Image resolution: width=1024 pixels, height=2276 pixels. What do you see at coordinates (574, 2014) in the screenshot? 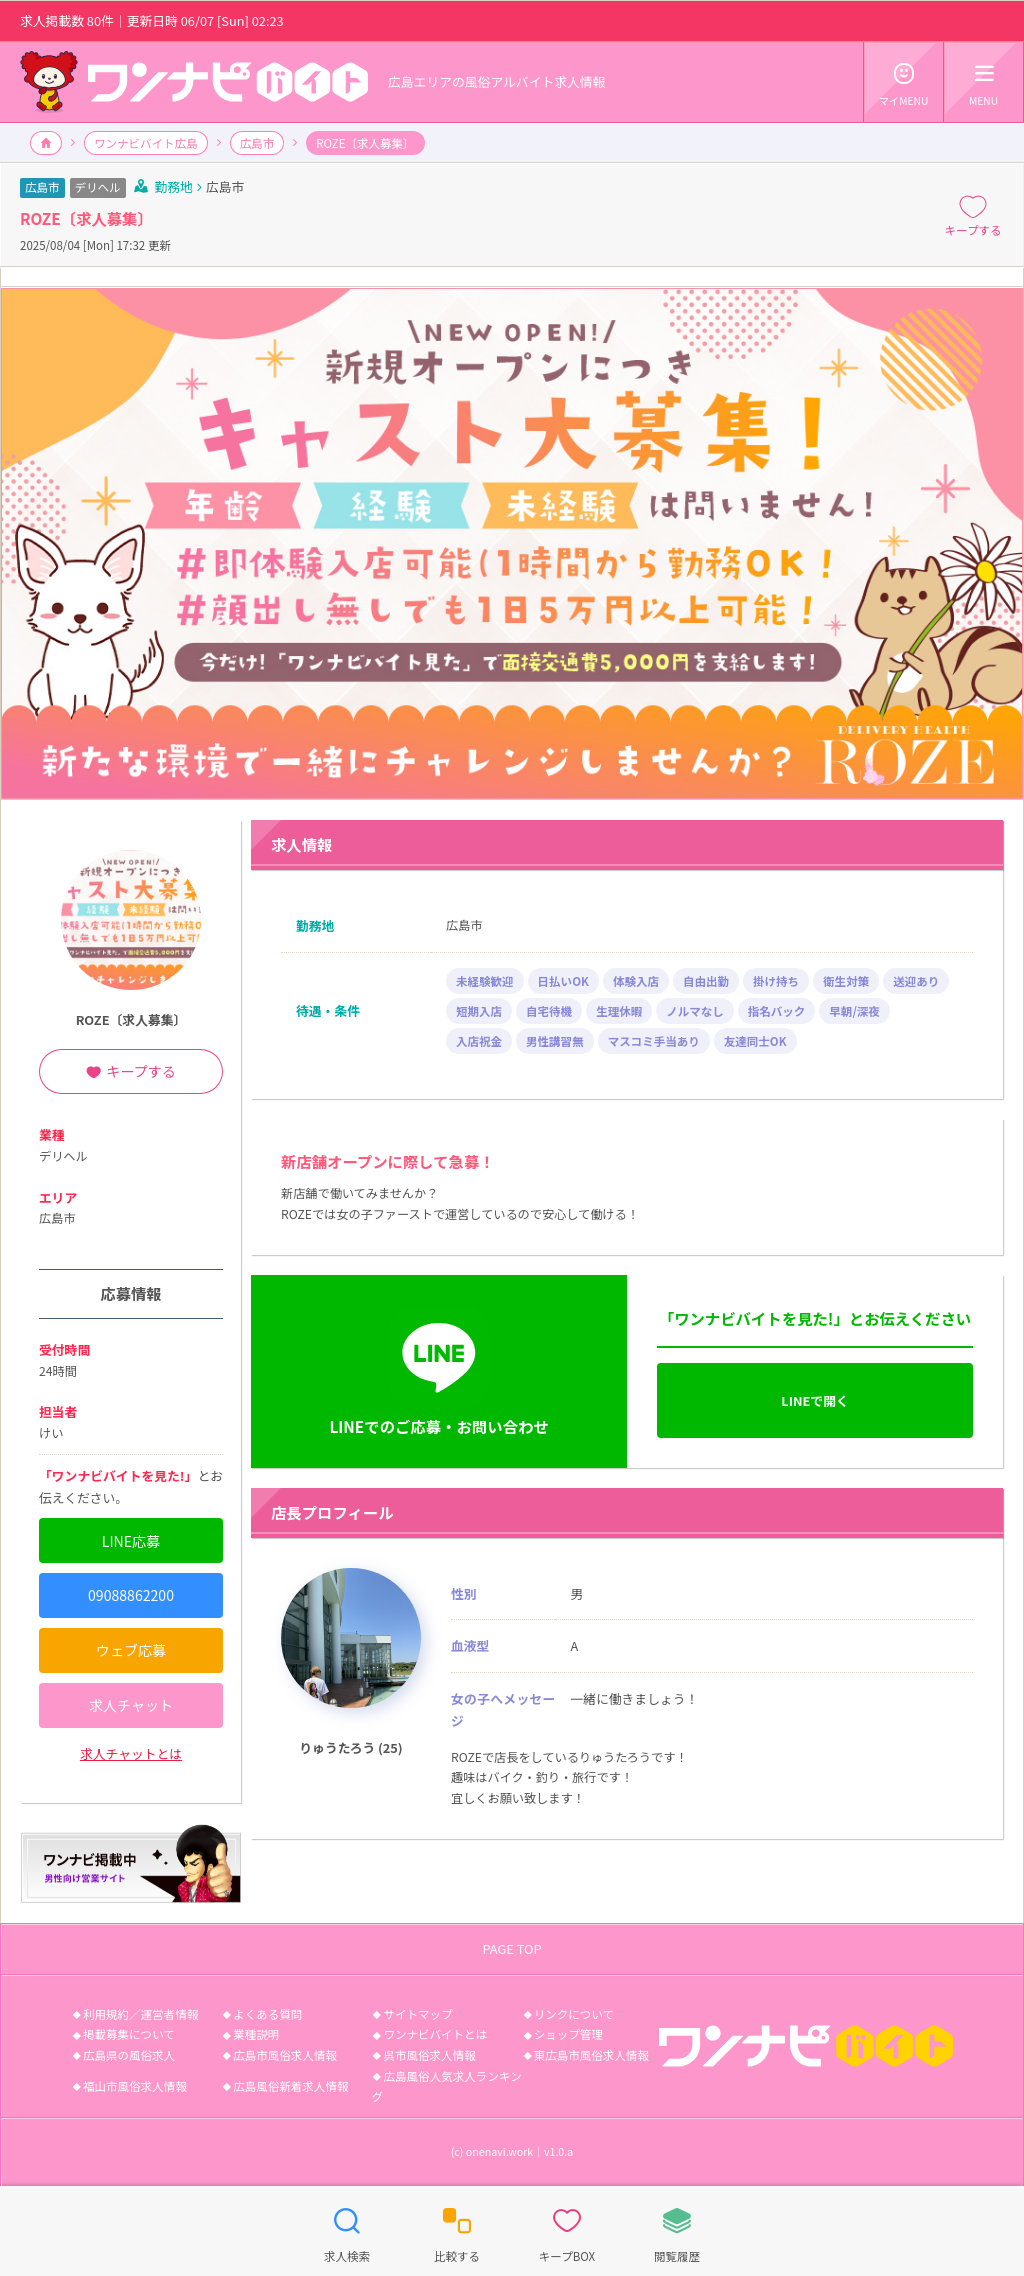
I see `リンクについて` at bounding box center [574, 2014].